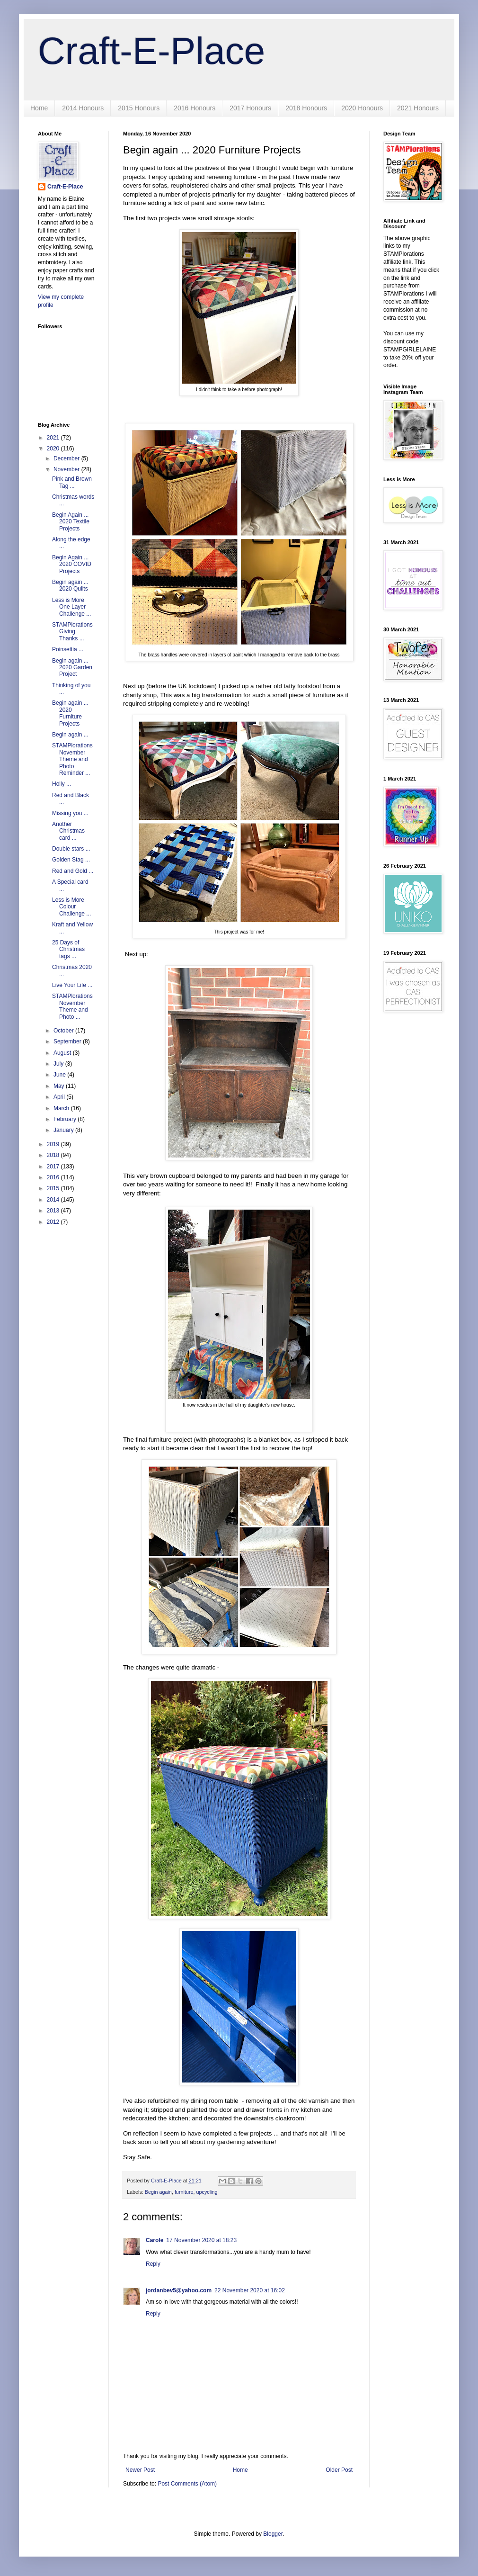  What do you see at coordinates (249, 2290) in the screenshot?
I see `22 November 2020 at 16:02` at bounding box center [249, 2290].